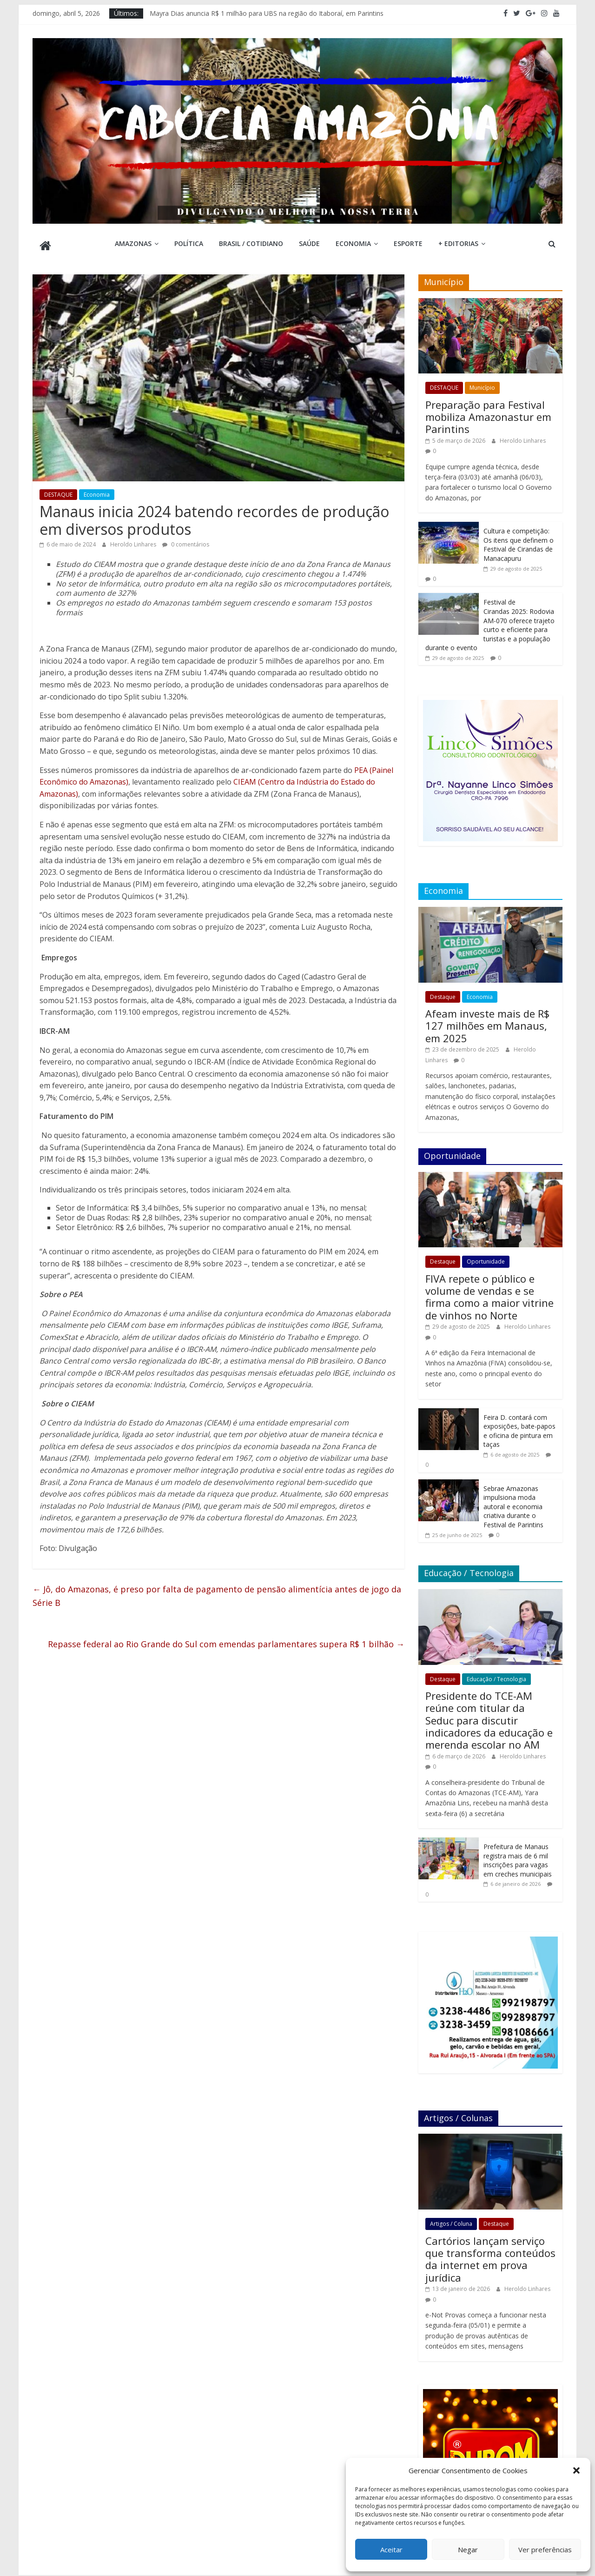  I want to click on Prefeitura de Manaus registra mais de 6 mil inscrições para vagas em creches municipais, so click(517, 1856).